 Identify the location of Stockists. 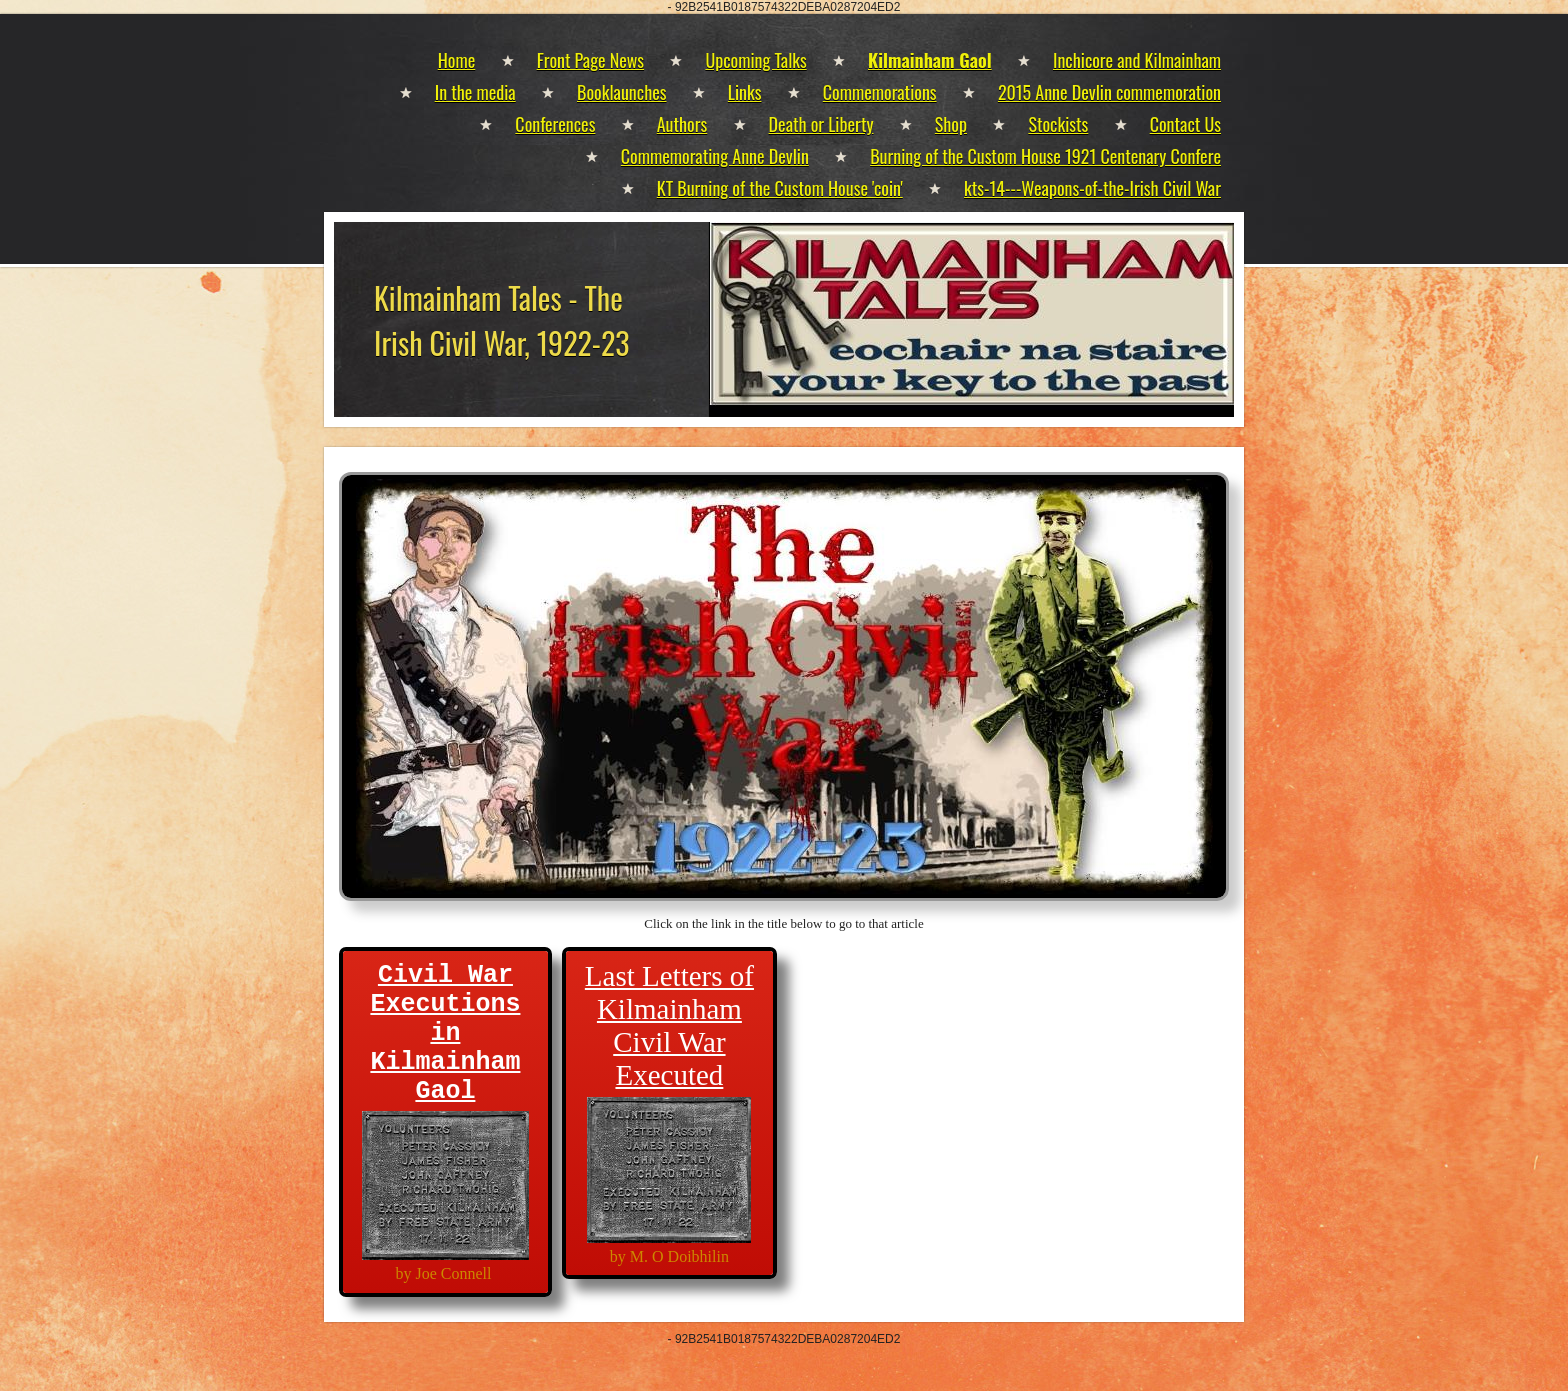
(1058, 124).